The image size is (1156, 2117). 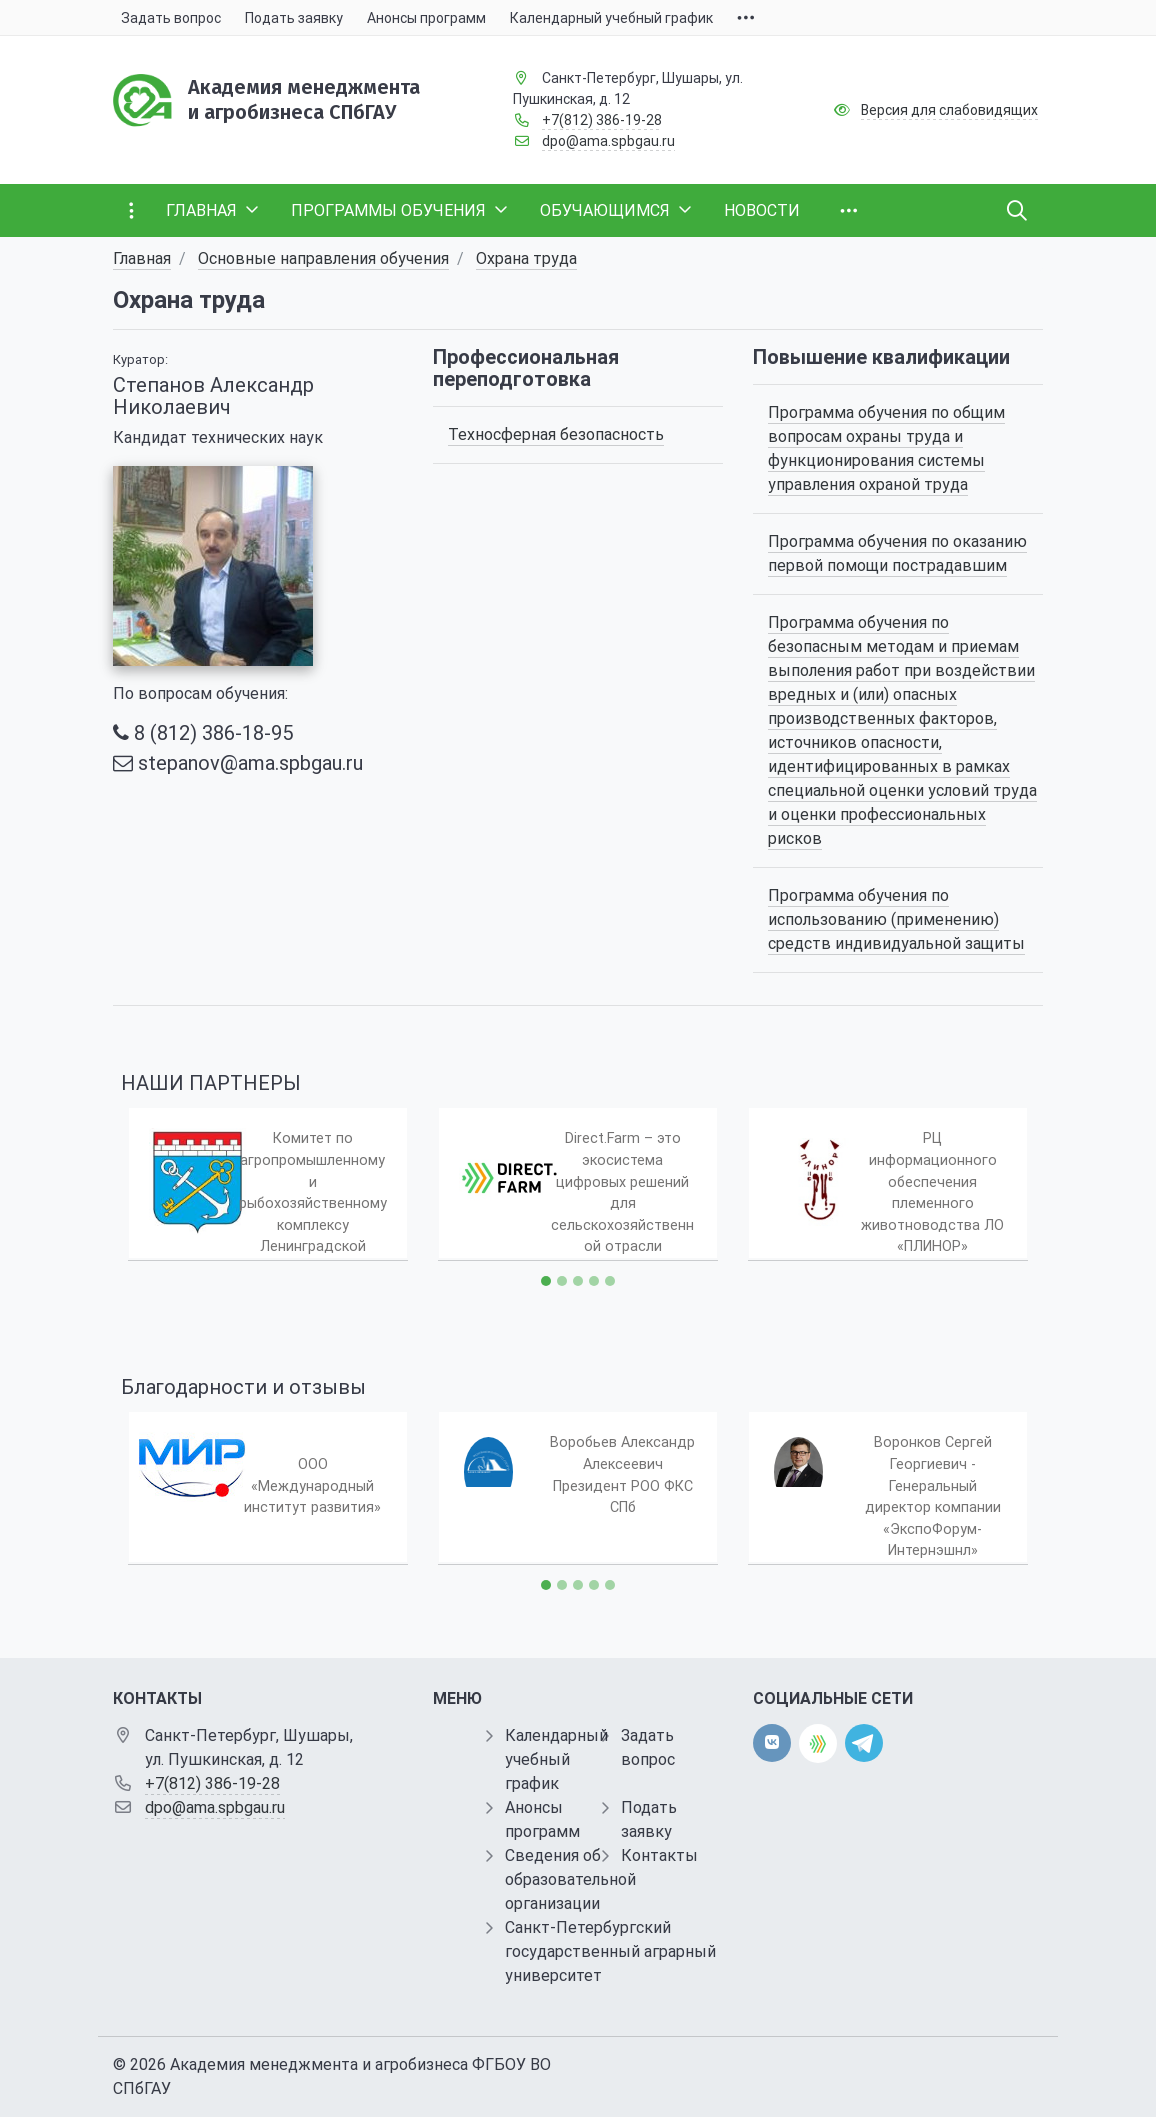 I want to click on Главная, so click(x=142, y=258).